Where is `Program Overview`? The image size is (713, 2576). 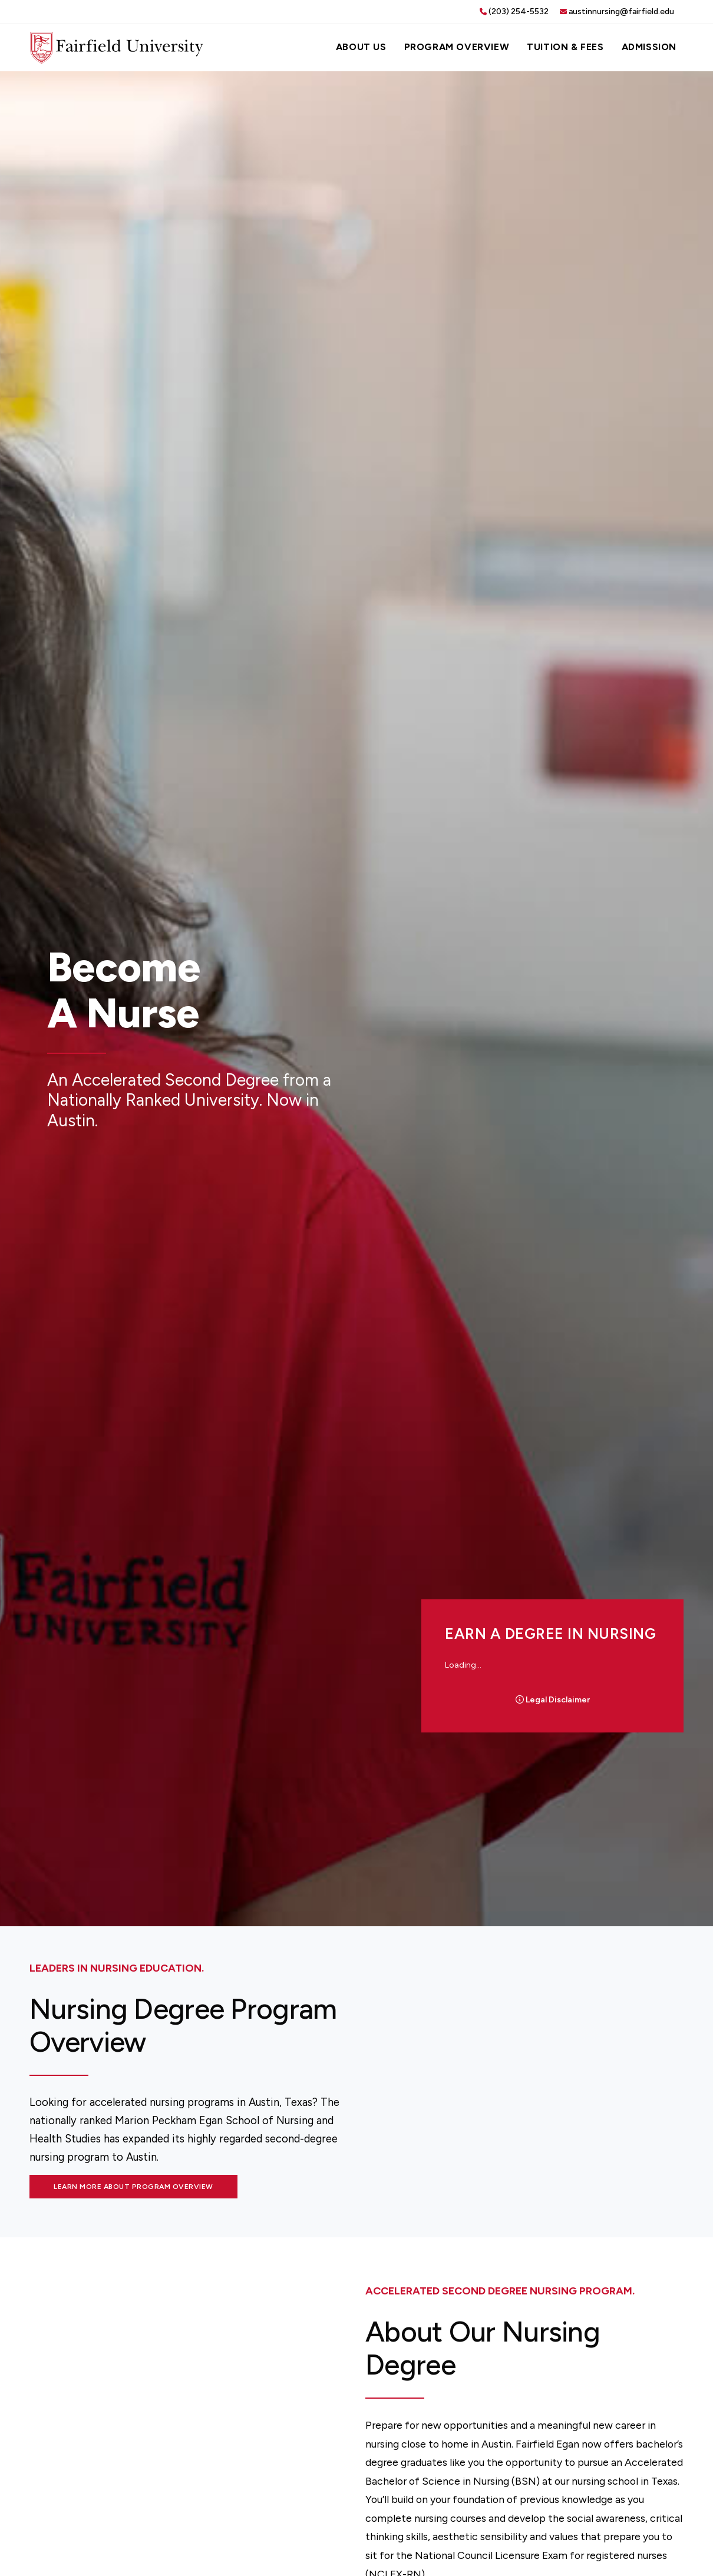
Program Overview is located at coordinates (457, 46).